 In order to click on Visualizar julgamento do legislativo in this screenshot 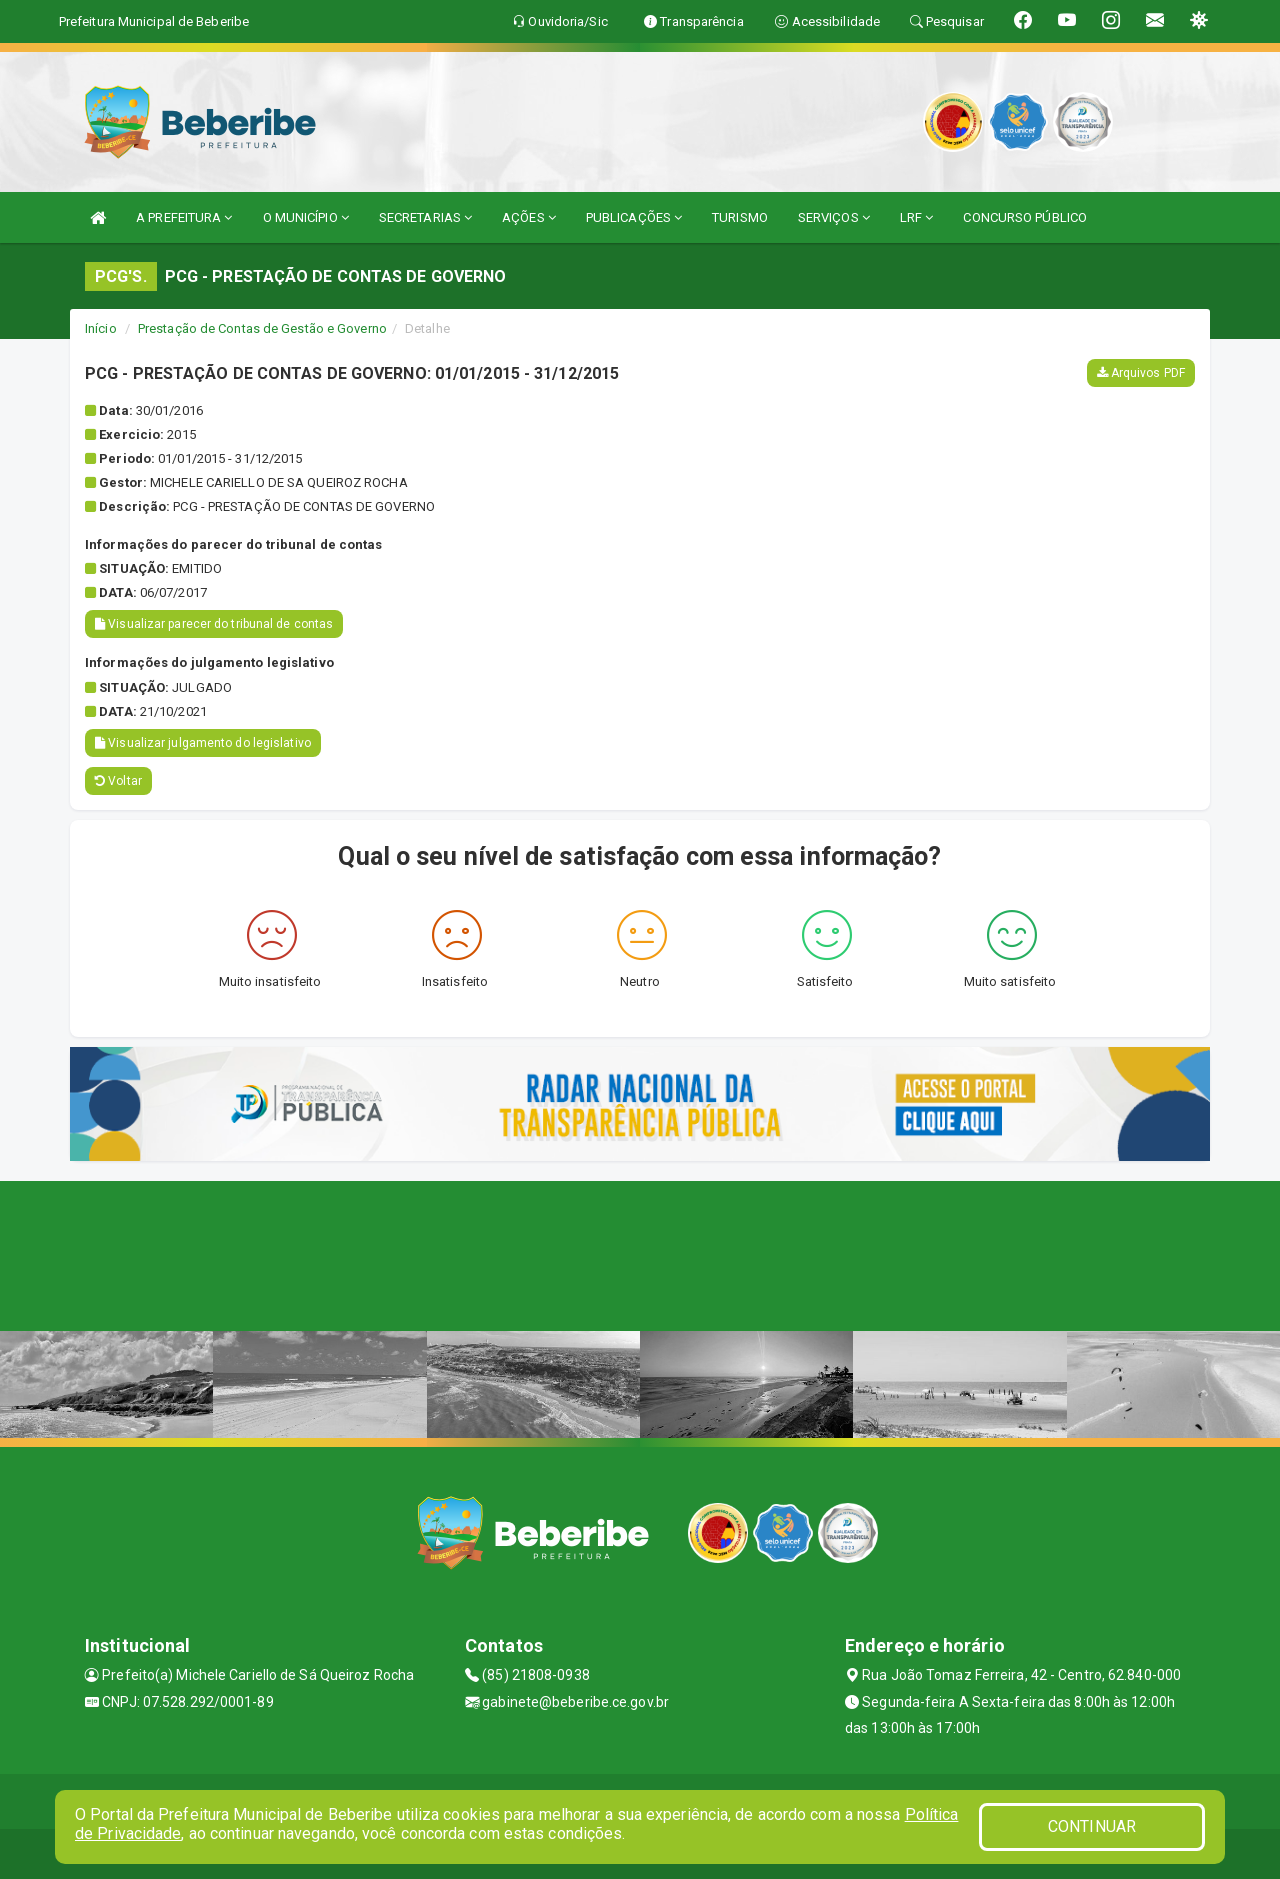, I will do `click(203, 743)`.